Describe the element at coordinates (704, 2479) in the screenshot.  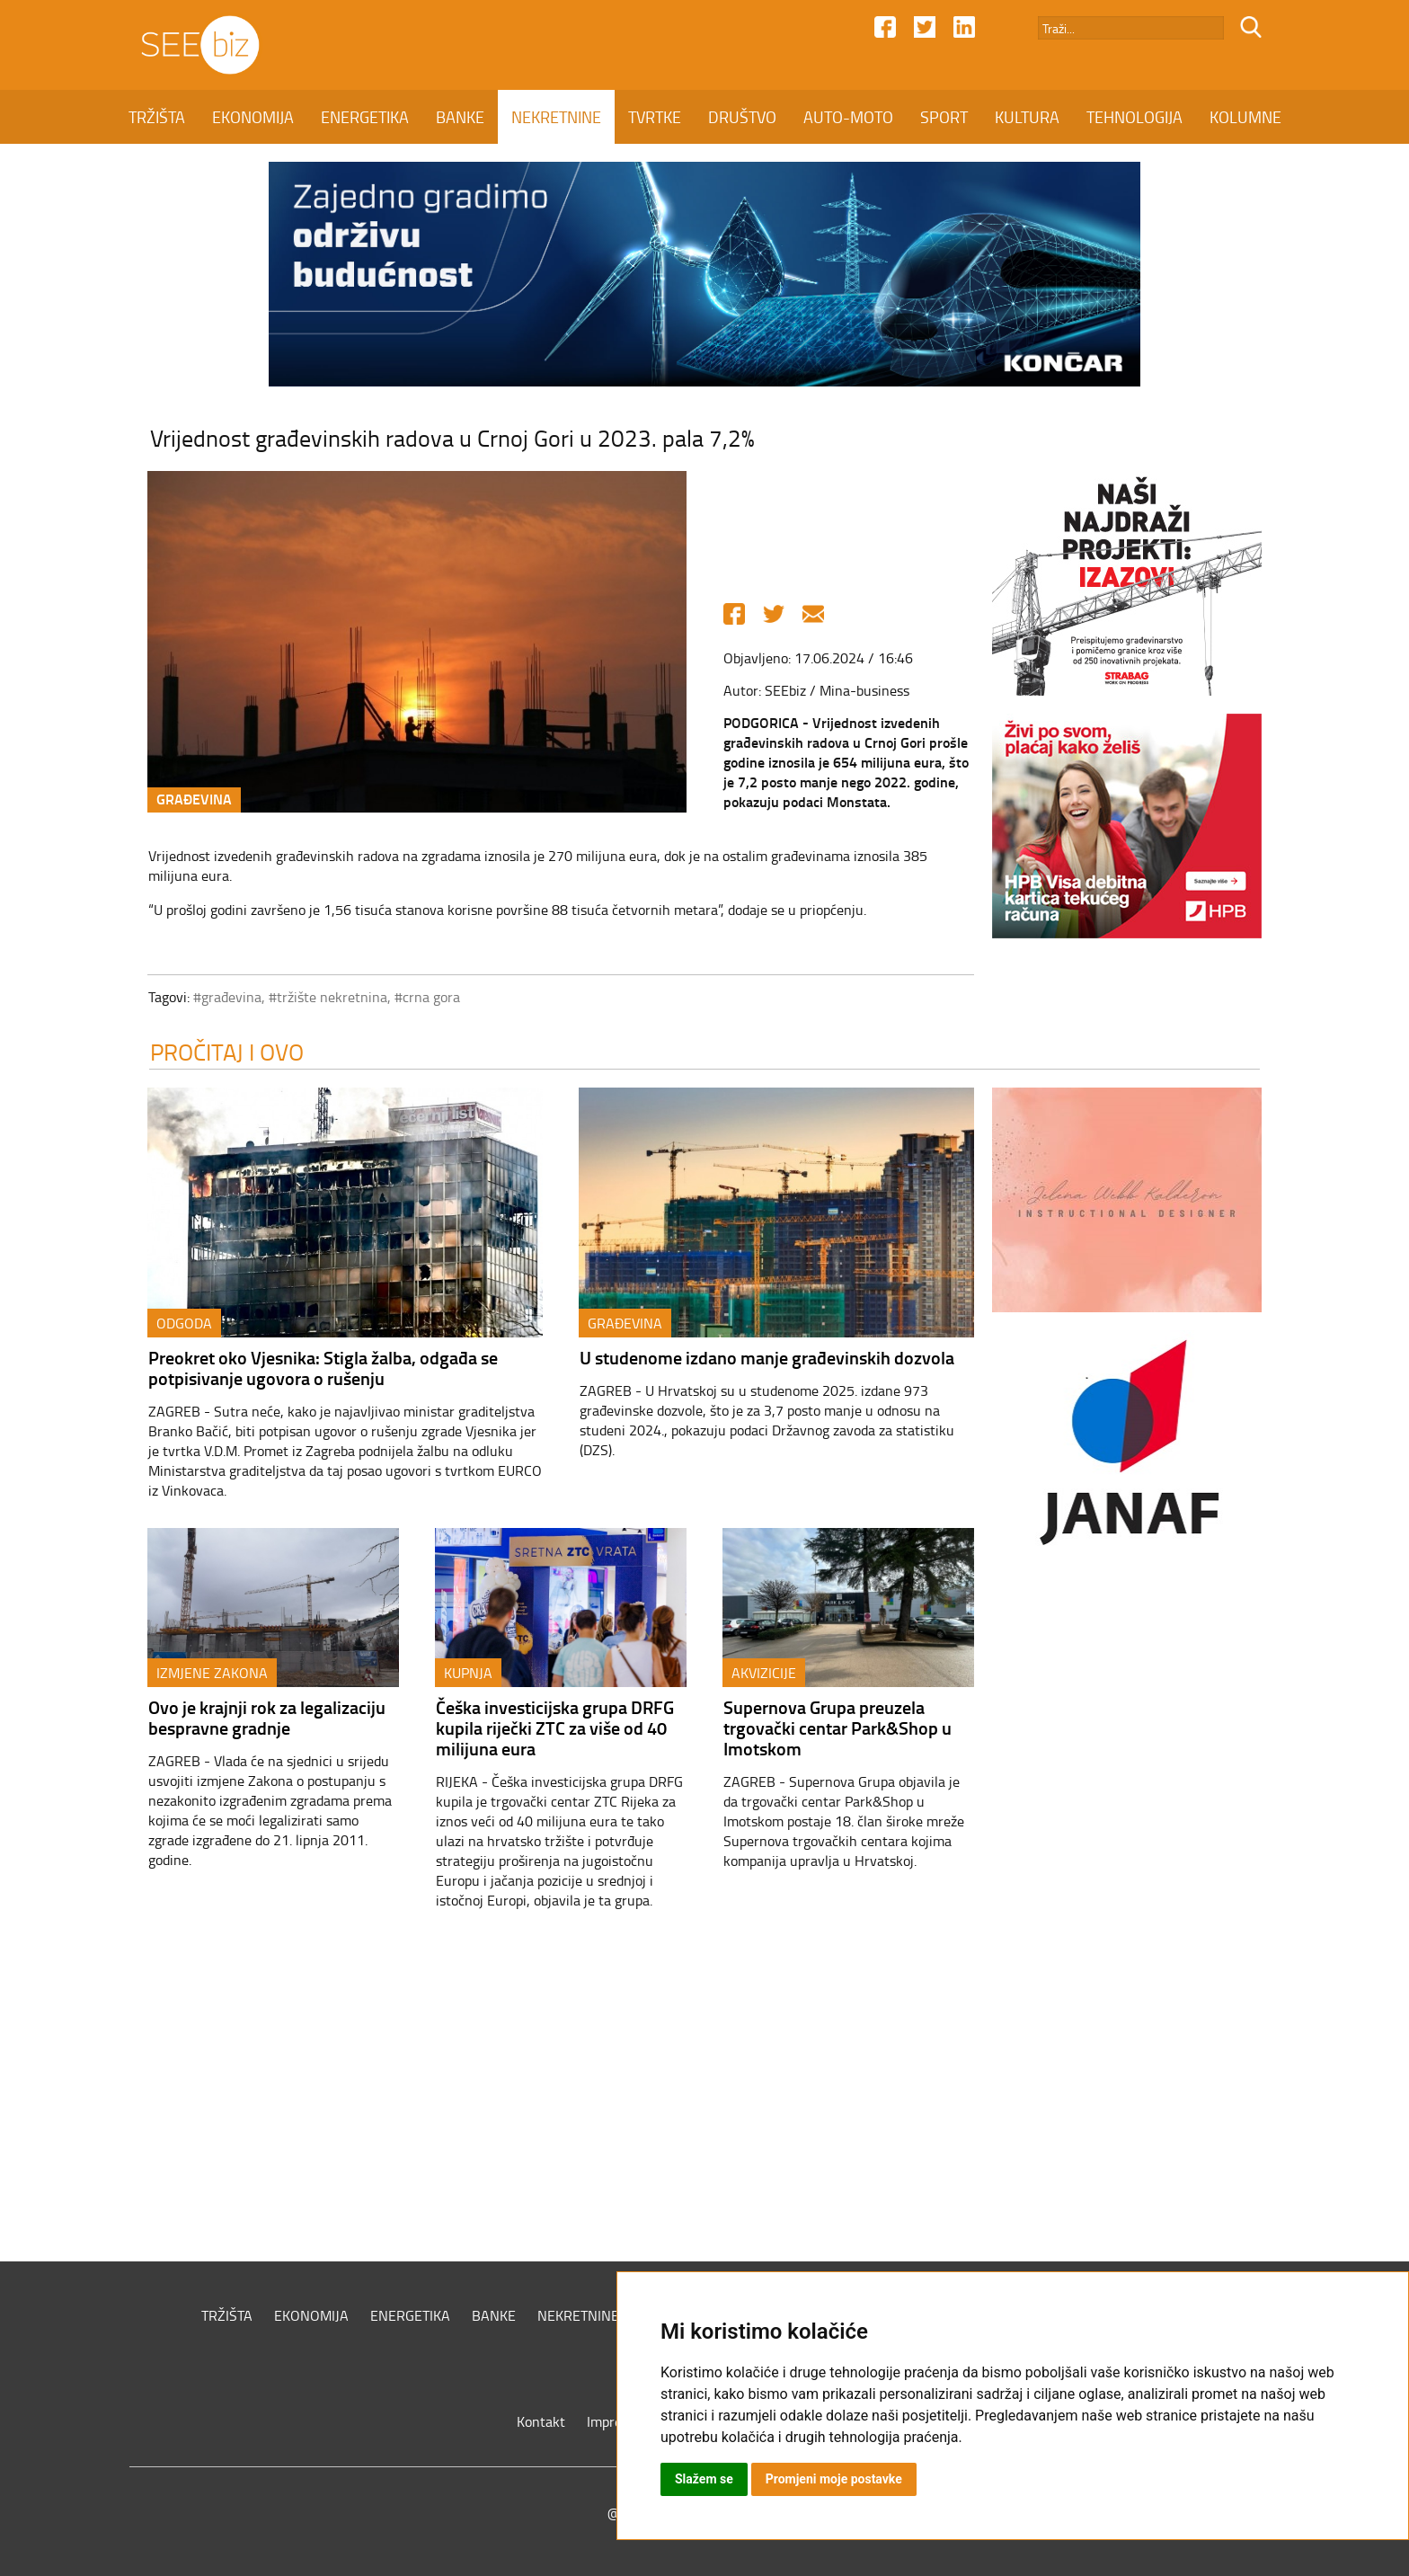
I see `Slažem se [button]` at that location.